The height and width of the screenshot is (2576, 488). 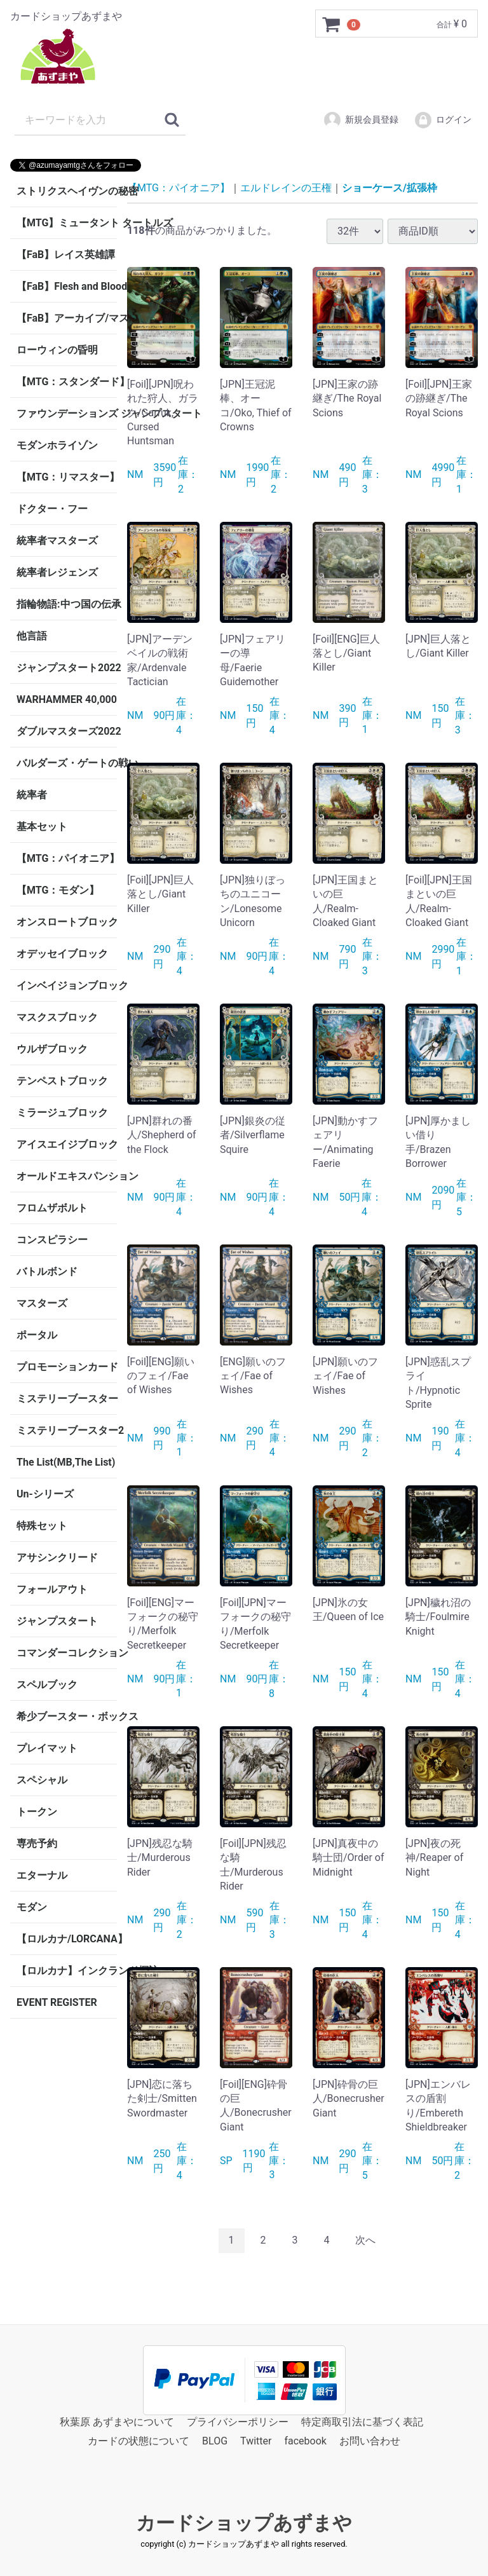 I want to click on 統率者, so click(x=32, y=795).